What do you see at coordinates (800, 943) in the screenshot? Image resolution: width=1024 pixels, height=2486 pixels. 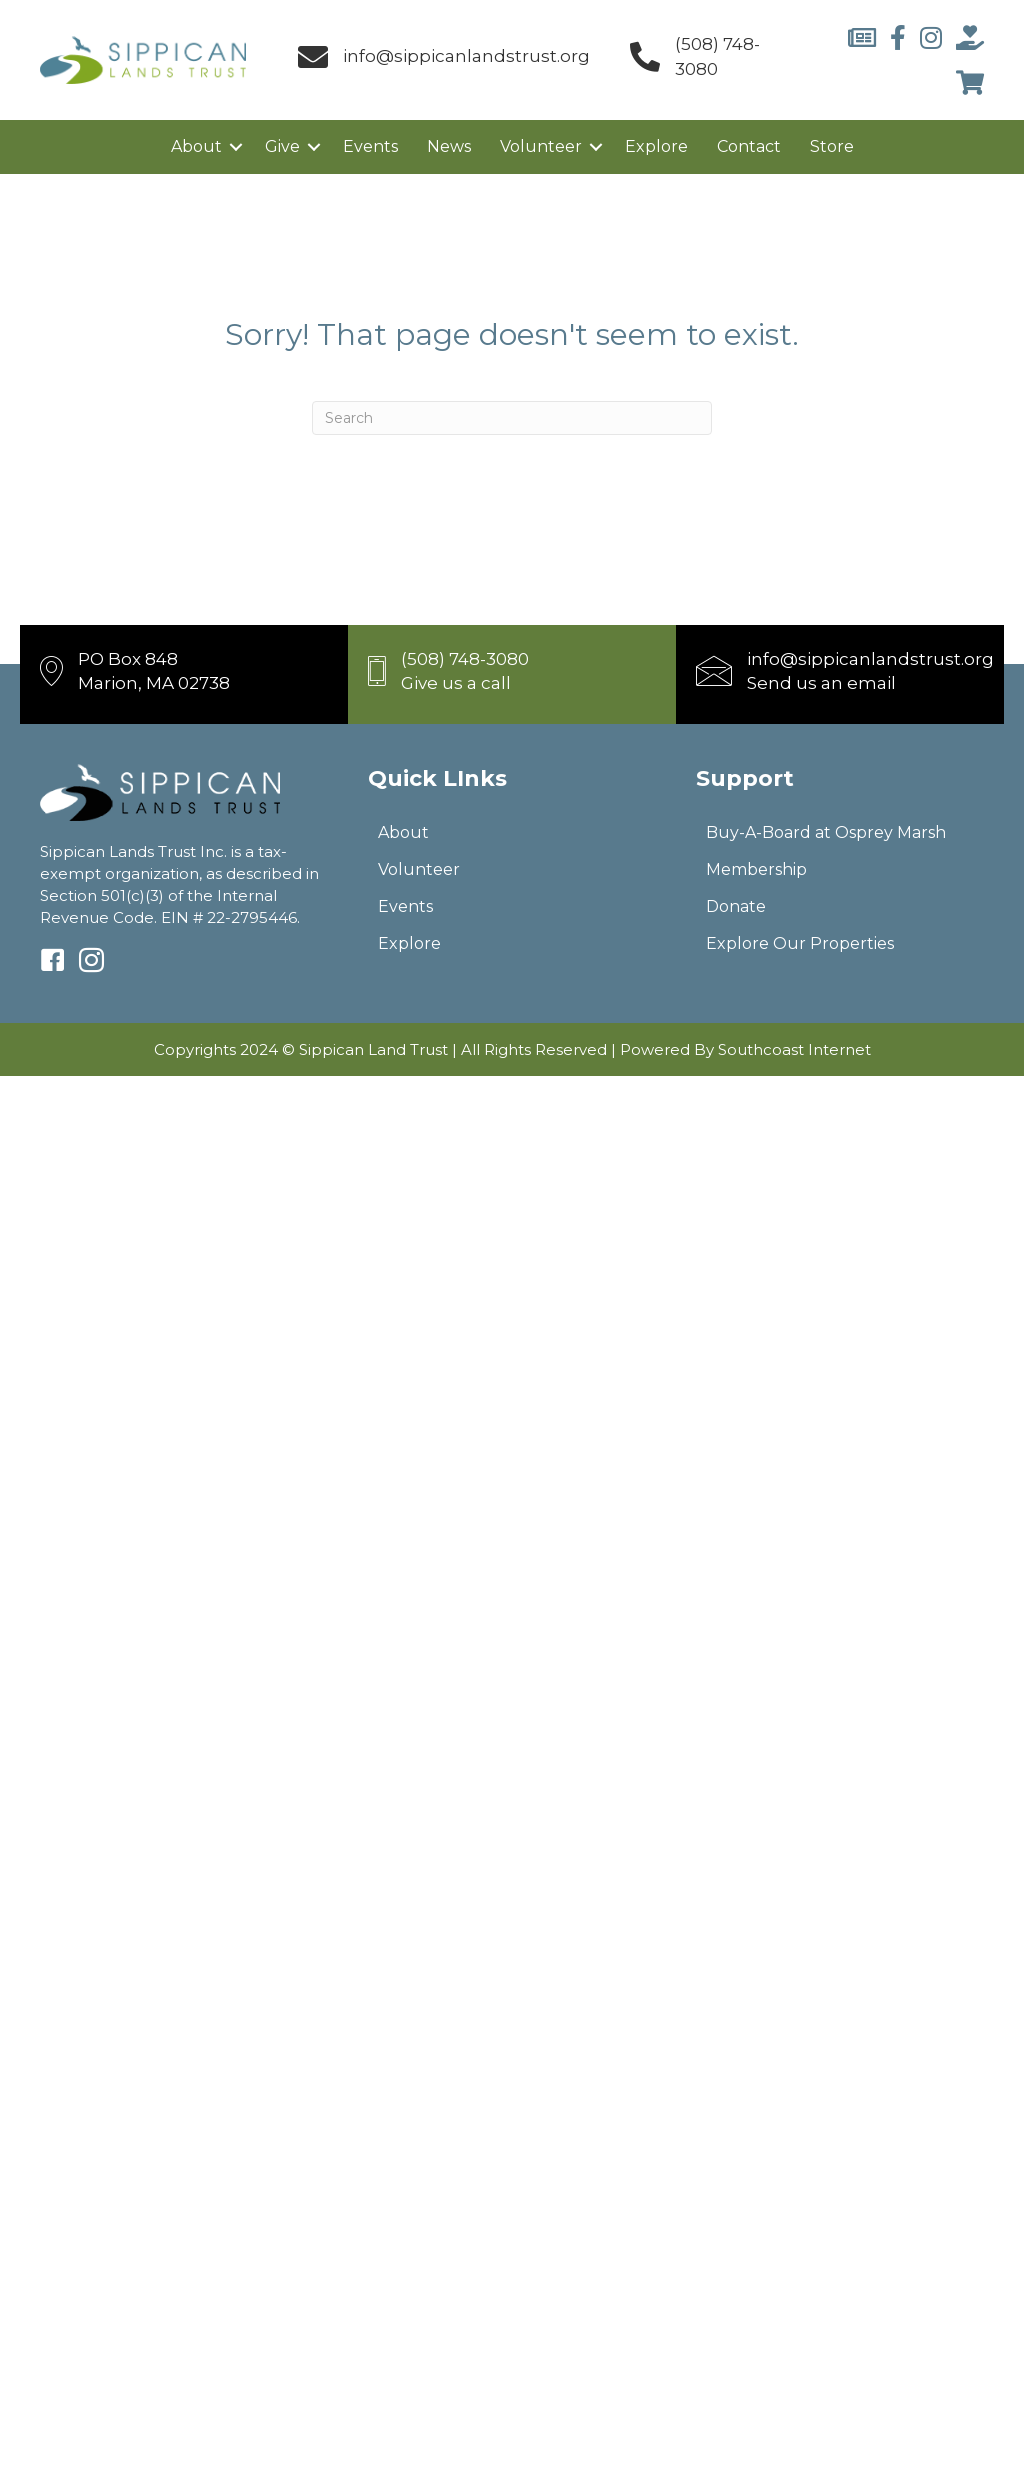 I see `Explore Our Properties` at bounding box center [800, 943].